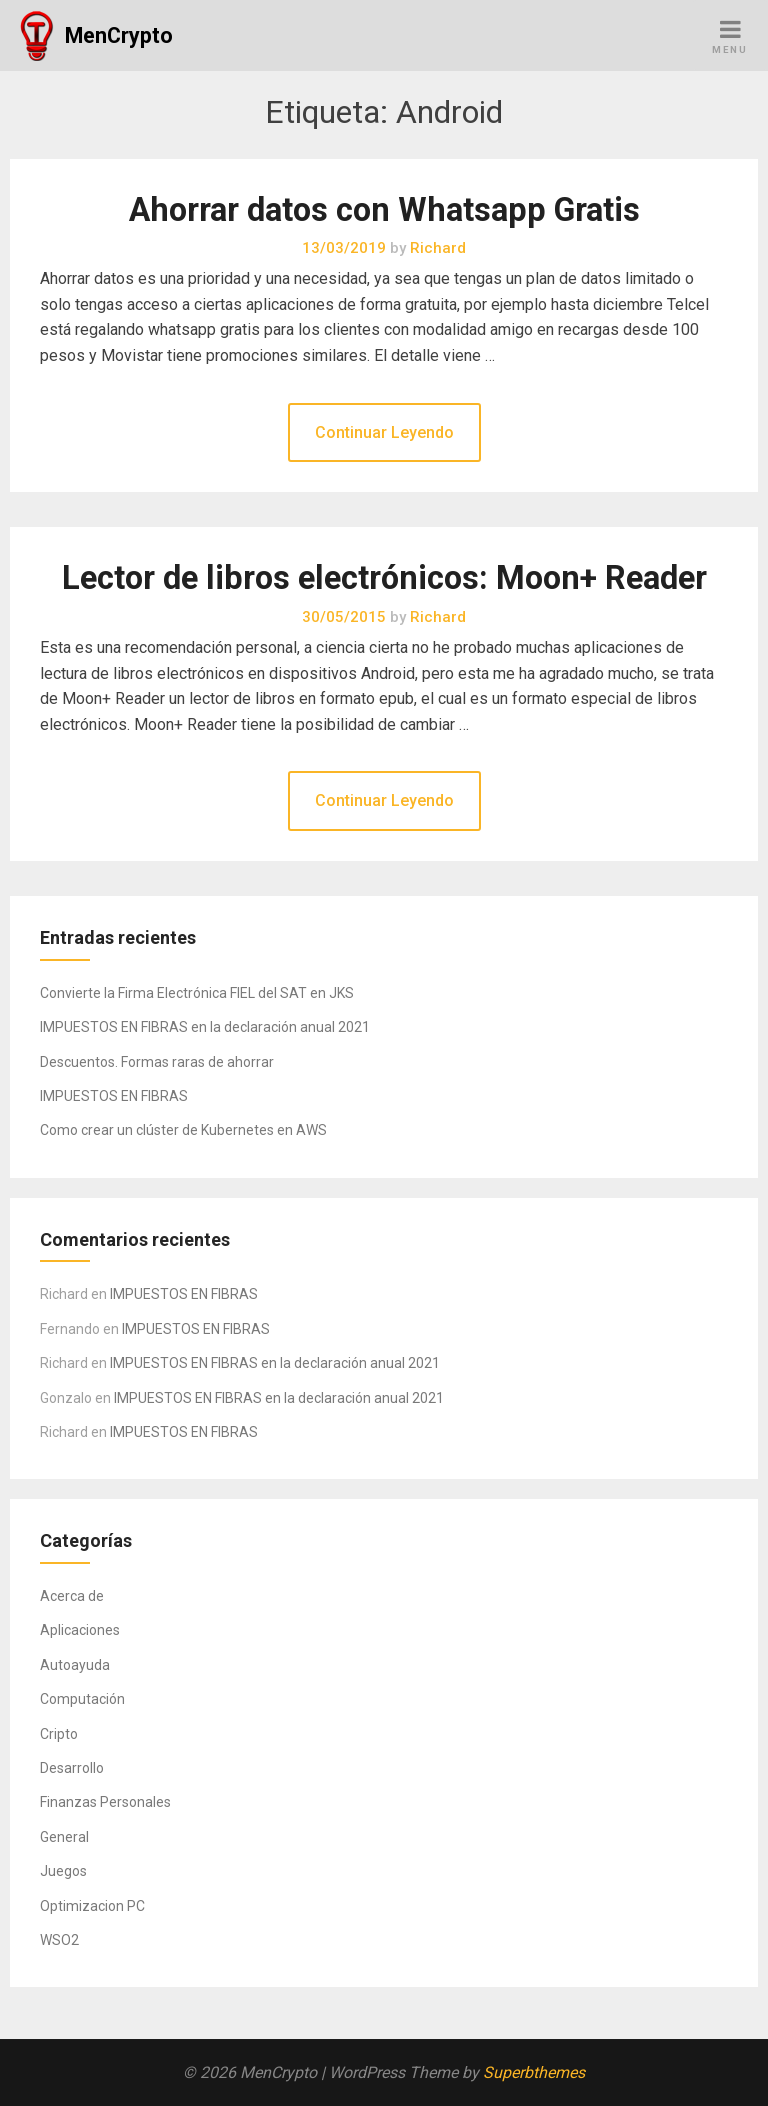 The height and width of the screenshot is (2106, 768). Describe the element at coordinates (72, 1768) in the screenshot. I see `Desarrollo` at that location.